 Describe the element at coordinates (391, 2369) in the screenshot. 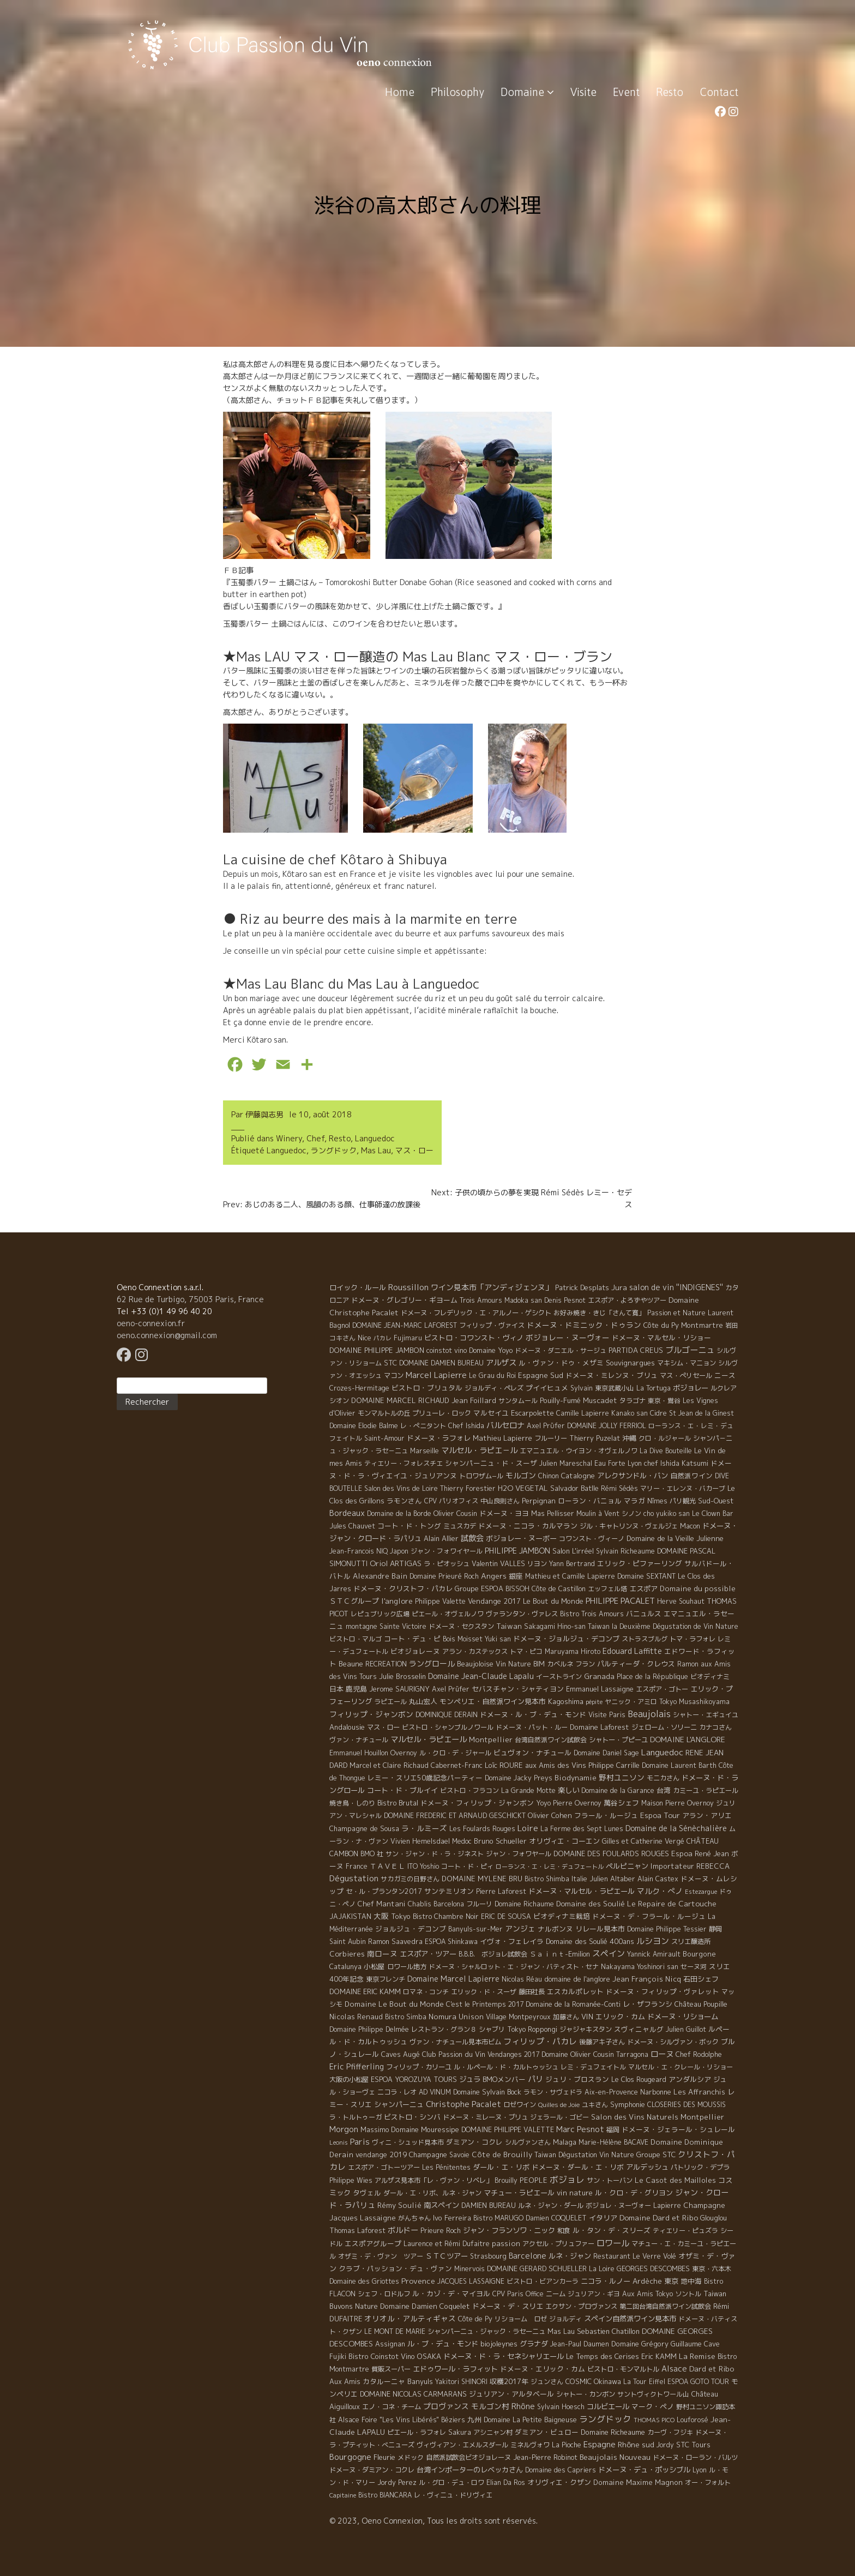

I see `質販スーパー [質販スーパー (5 éléments)]` at that location.